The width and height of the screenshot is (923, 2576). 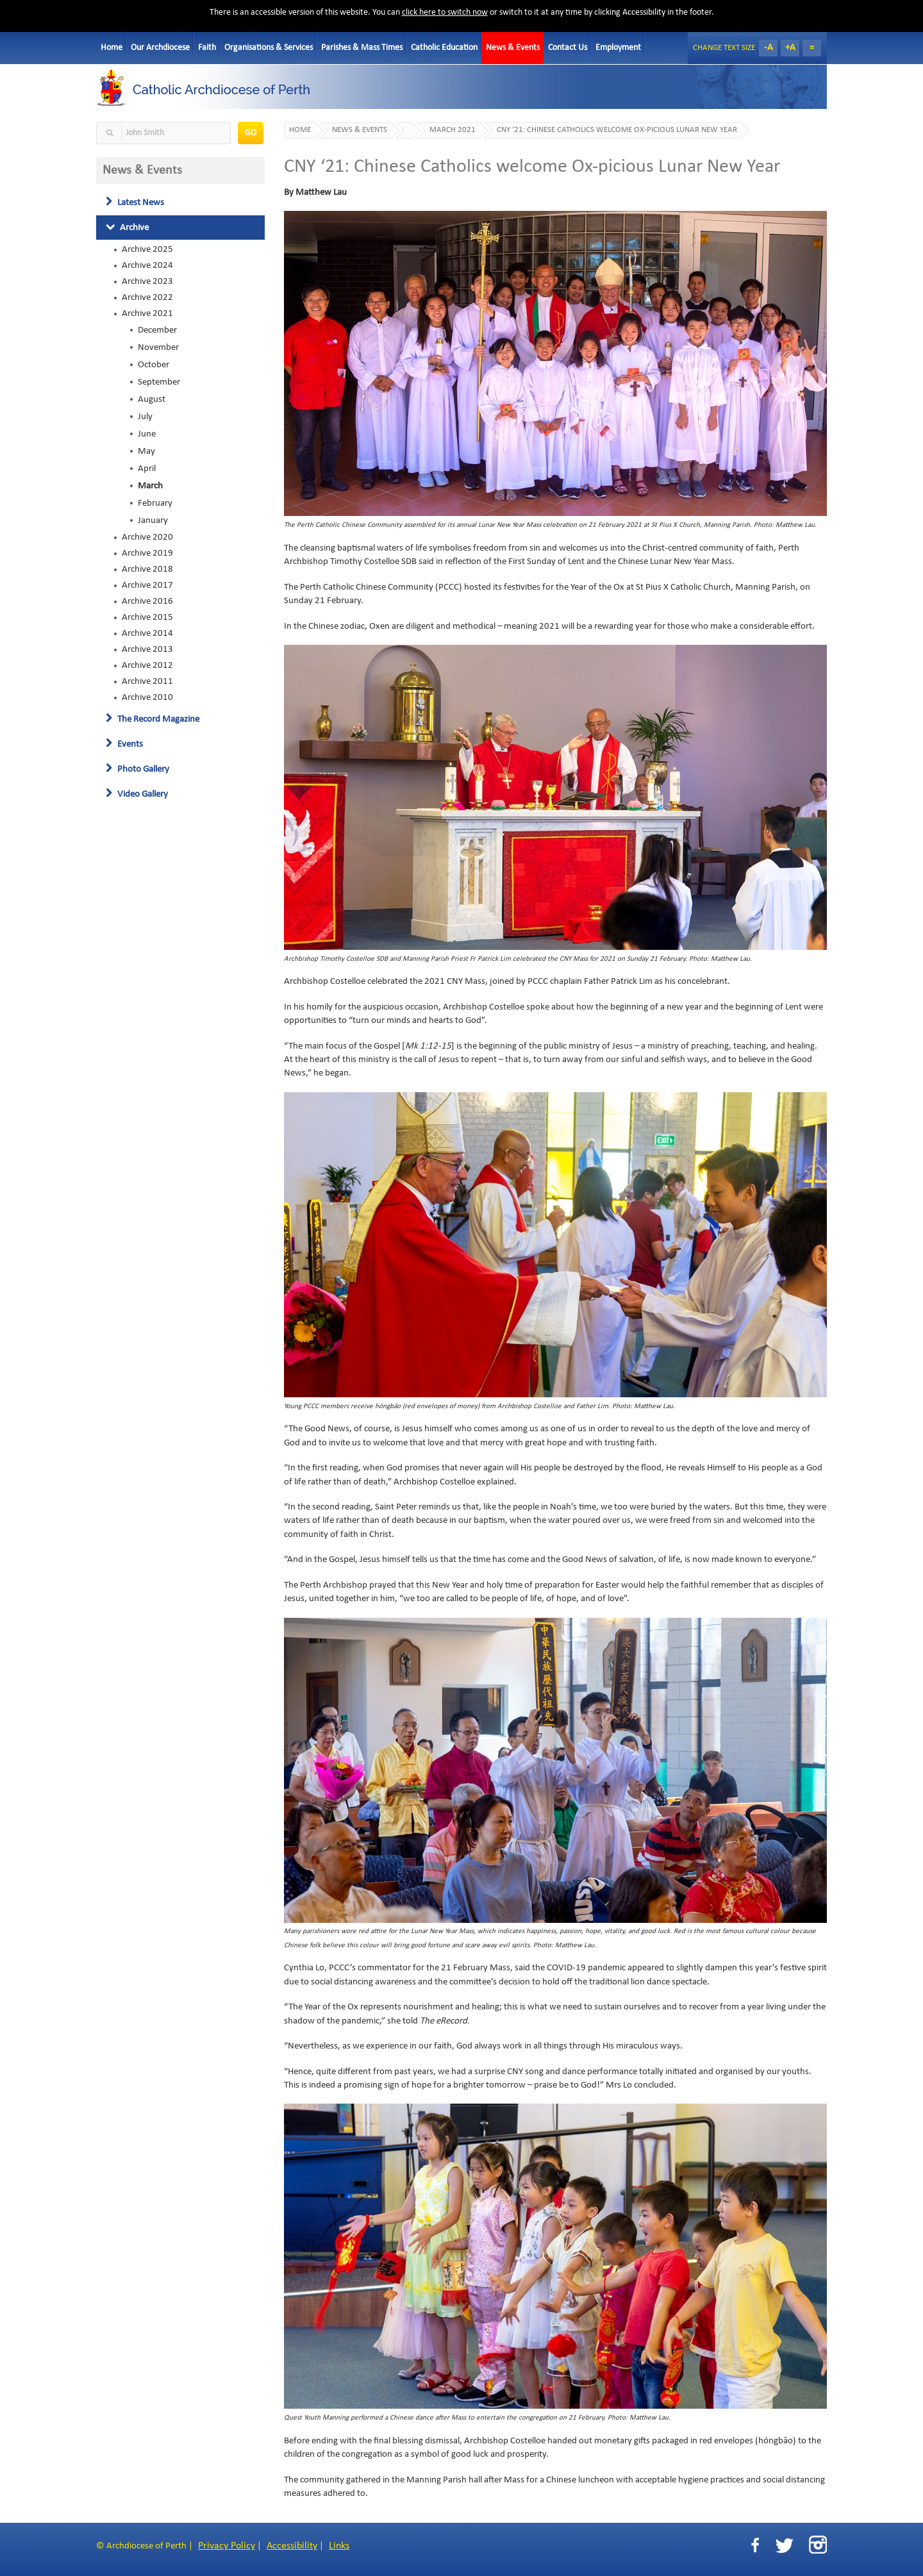 I want to click on Our Archdiocese, so click(x=160, y=48).